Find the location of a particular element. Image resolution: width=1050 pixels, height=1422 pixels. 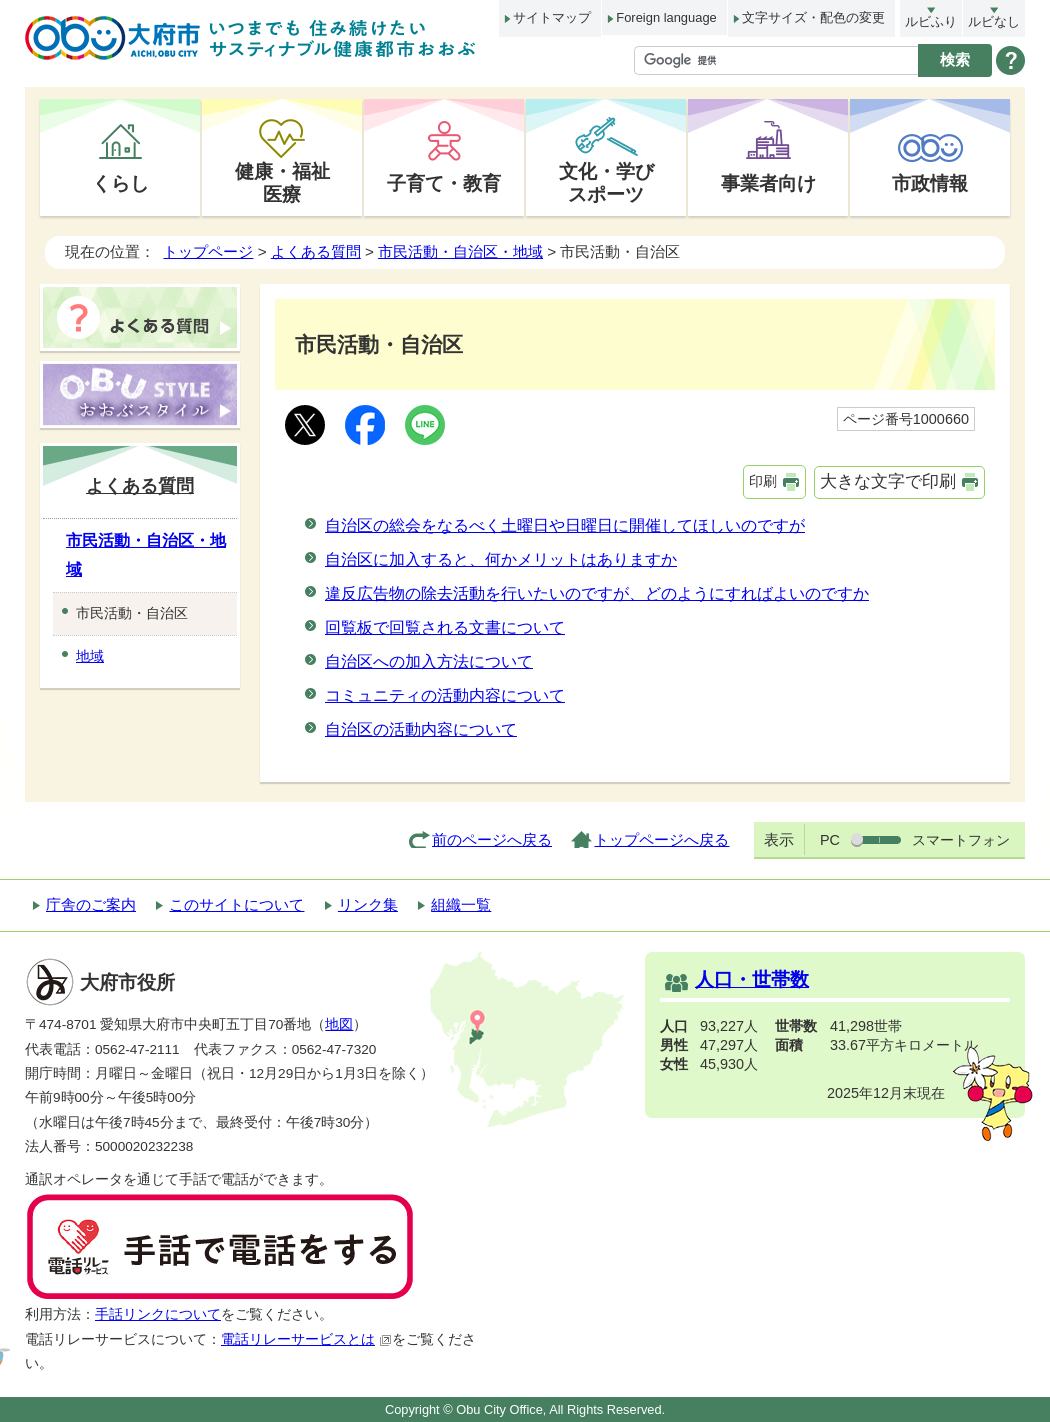

Foreign language is located at coordinates (666, 17).